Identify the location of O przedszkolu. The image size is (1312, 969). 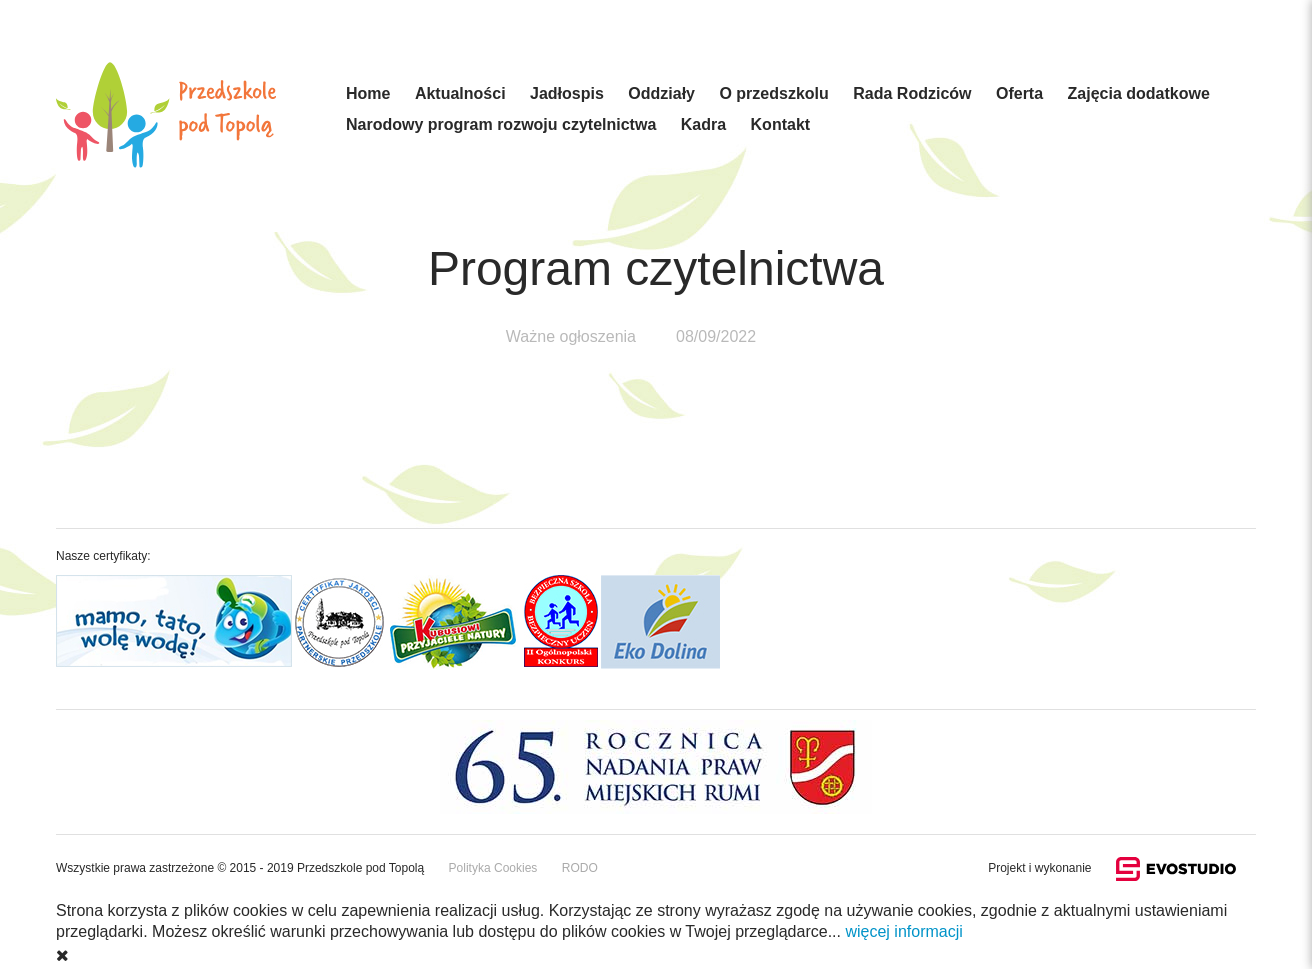
(773, 93).